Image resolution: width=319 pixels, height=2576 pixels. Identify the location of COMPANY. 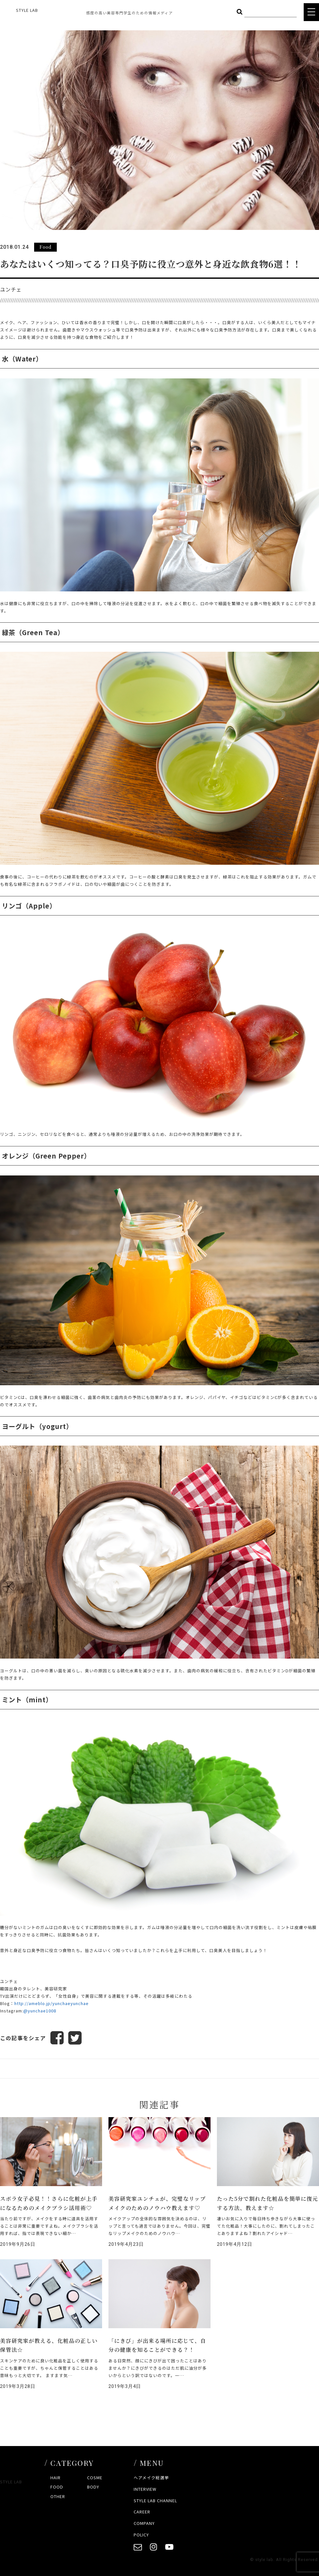
(144, 2523).